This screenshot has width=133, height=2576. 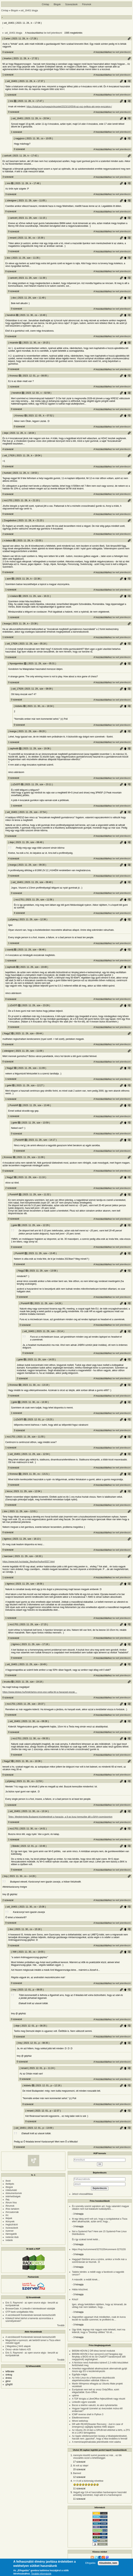 I want to click on Blogok, so click(x=57, y=4).